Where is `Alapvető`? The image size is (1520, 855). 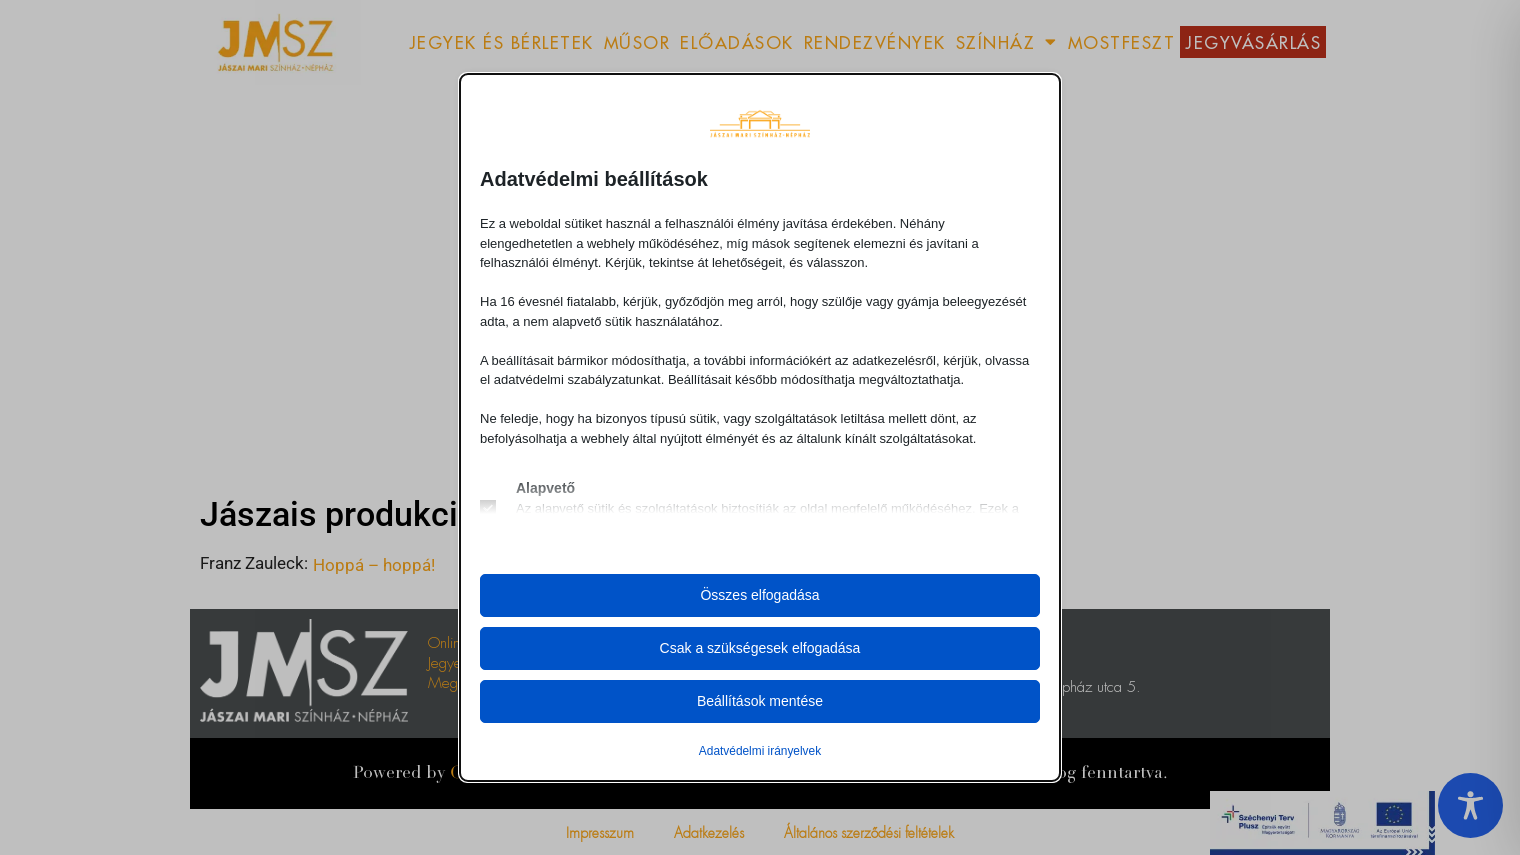 Alapvető is located at coordinates (545, 488).